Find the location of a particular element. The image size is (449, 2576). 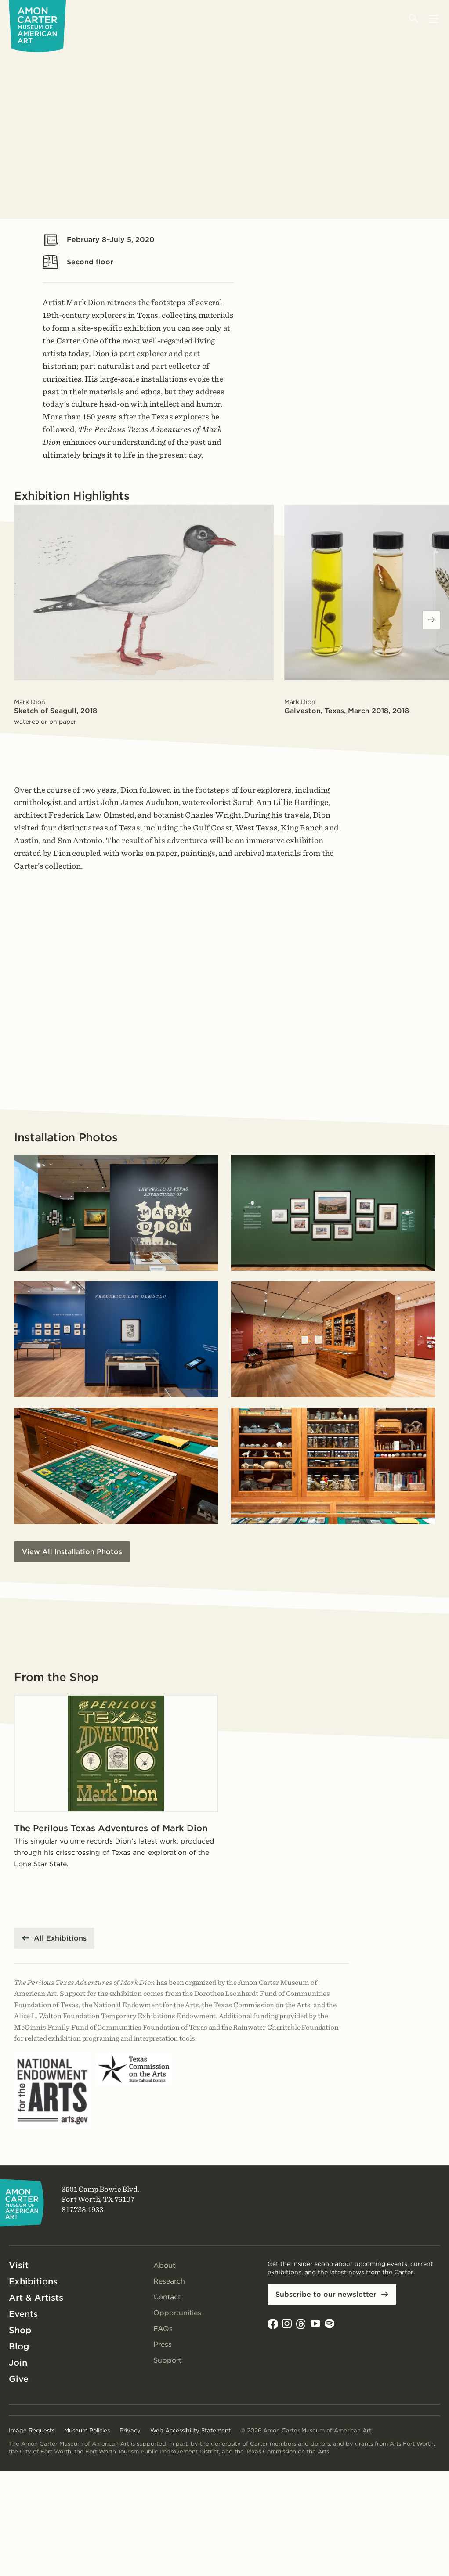

Events is located at coordinates (23, 2314).